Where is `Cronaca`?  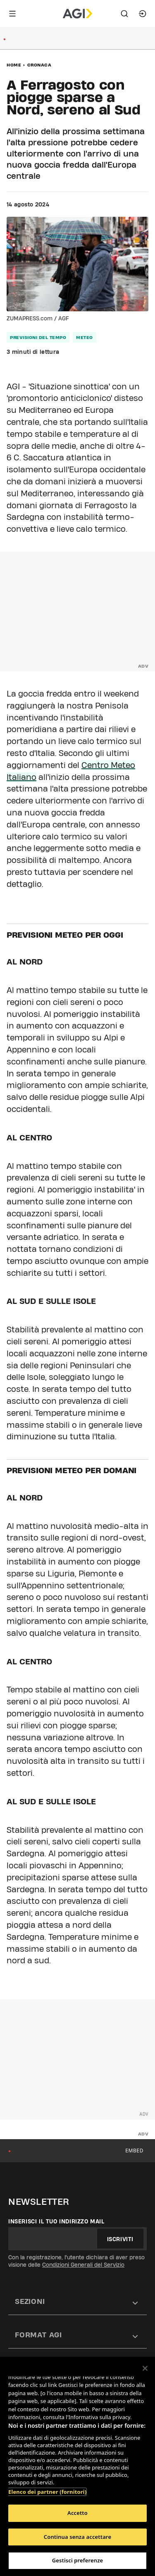 Cronaca is located at coordinates (39, 65).